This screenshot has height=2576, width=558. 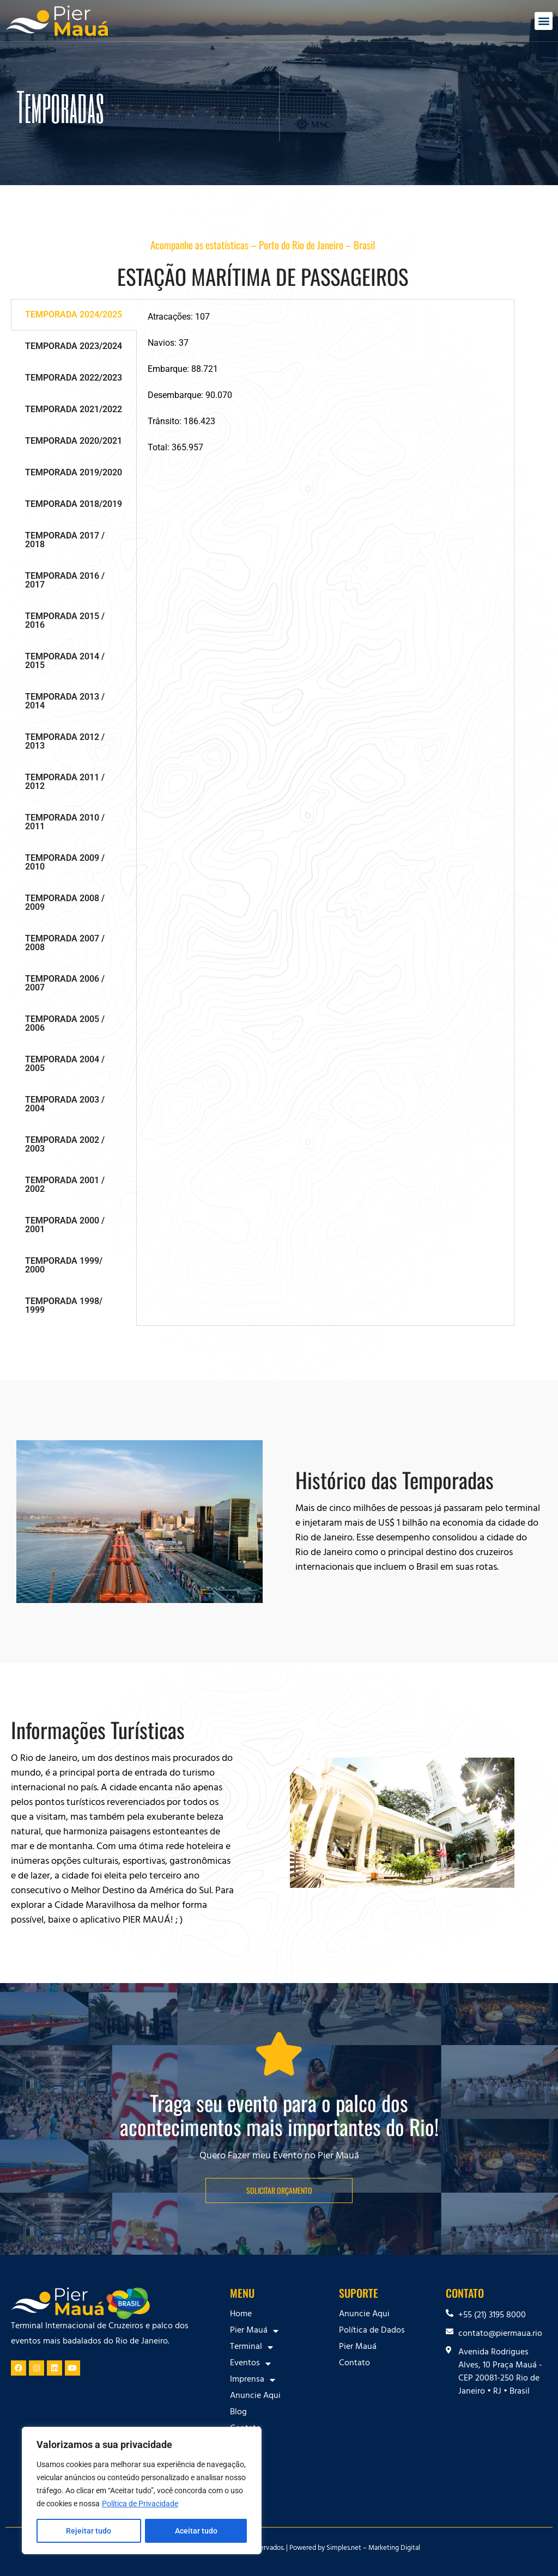 I want to click on TEMPORADA 2020/2021 [tab], so click(x=73, y=441).